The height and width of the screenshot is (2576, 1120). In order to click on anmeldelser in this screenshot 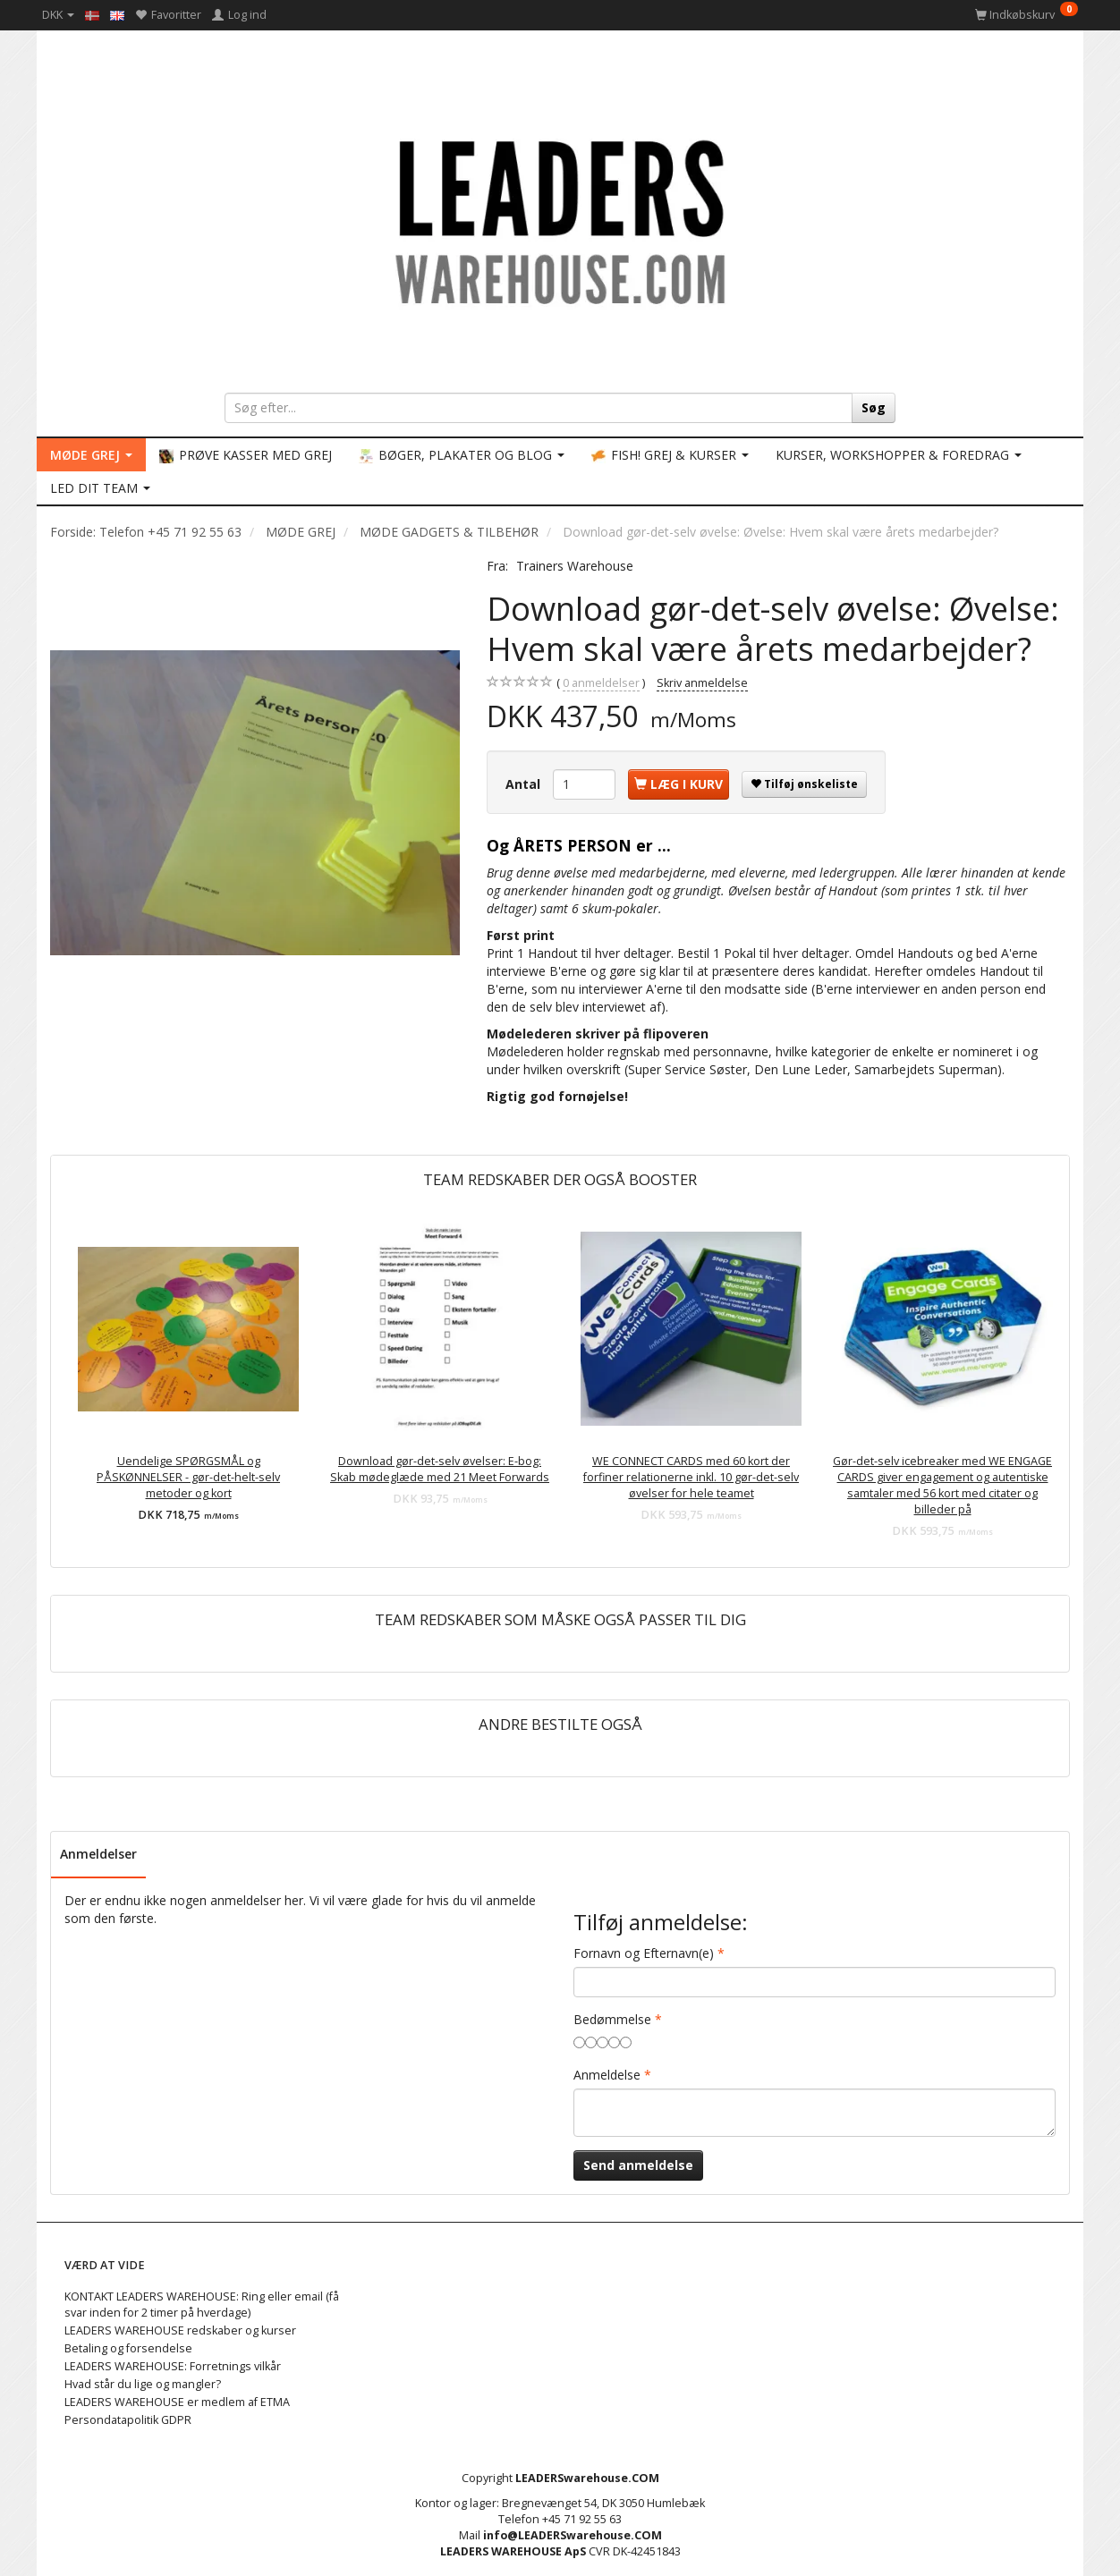, I will do `click(601, 683)`.